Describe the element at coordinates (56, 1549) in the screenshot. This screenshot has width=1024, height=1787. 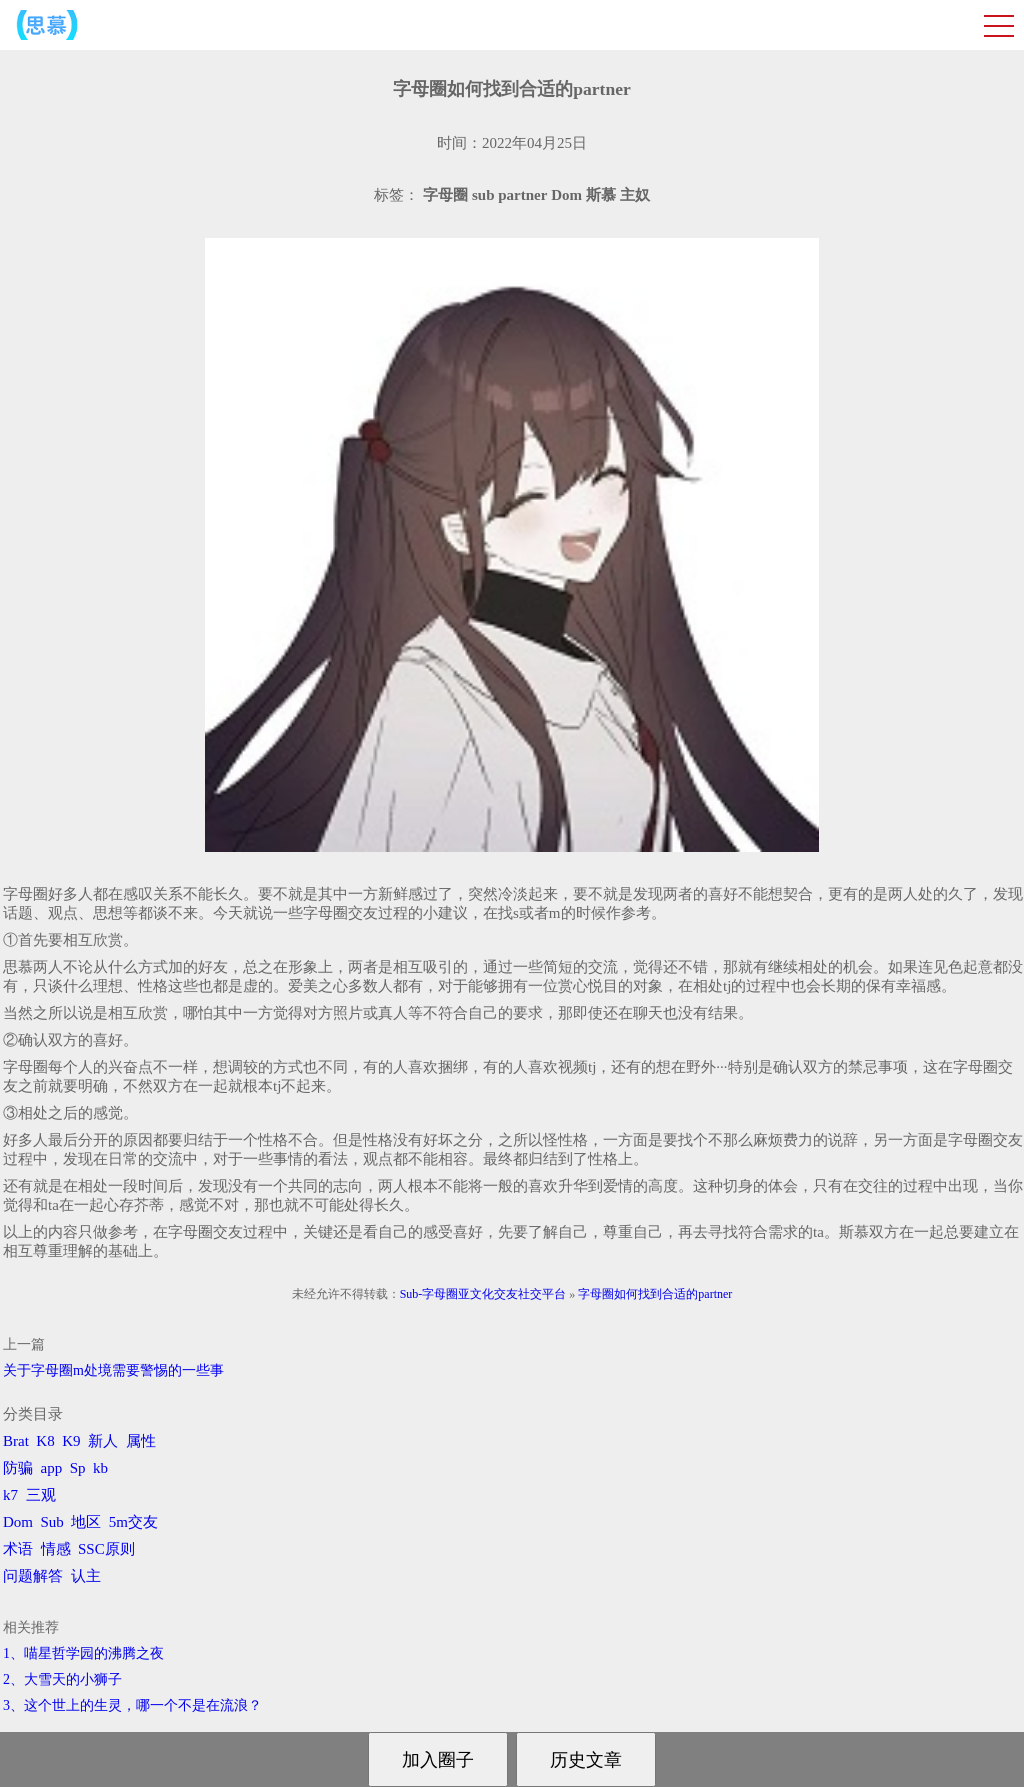
I see `情感` at that location.